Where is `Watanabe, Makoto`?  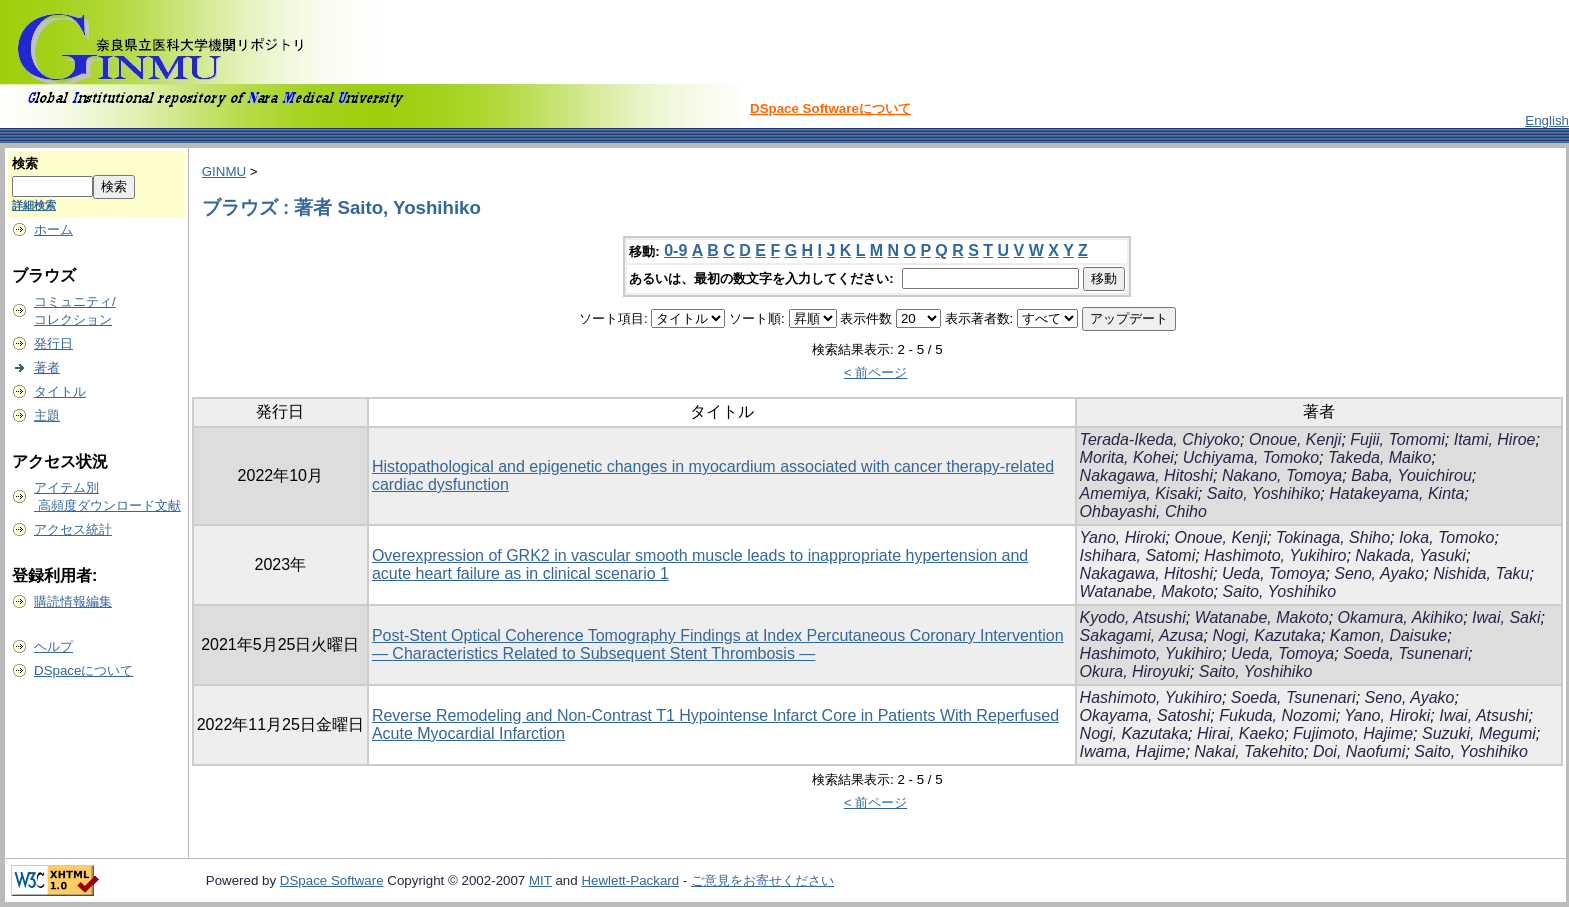
Watanabe, Makoto is located at coordinates (1147, 591).